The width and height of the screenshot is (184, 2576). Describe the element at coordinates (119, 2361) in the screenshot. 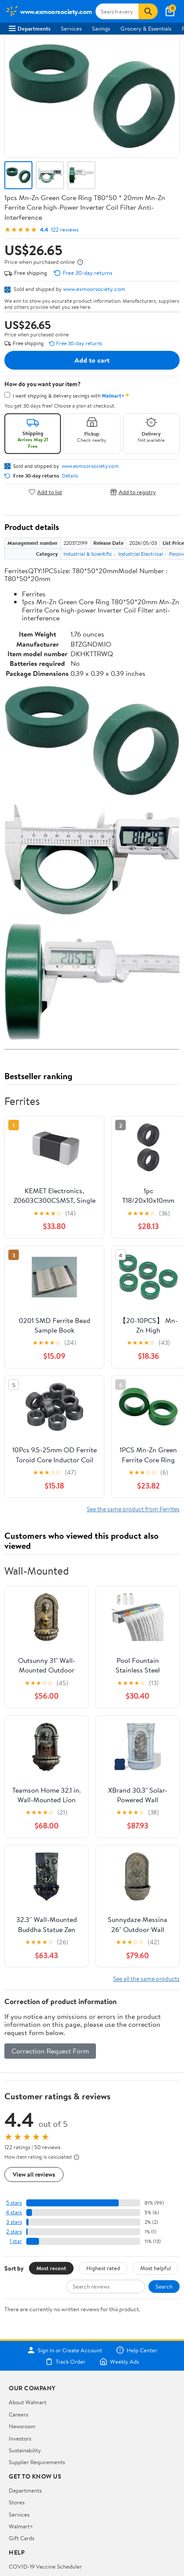

I see `Weekly Ads` at that location.